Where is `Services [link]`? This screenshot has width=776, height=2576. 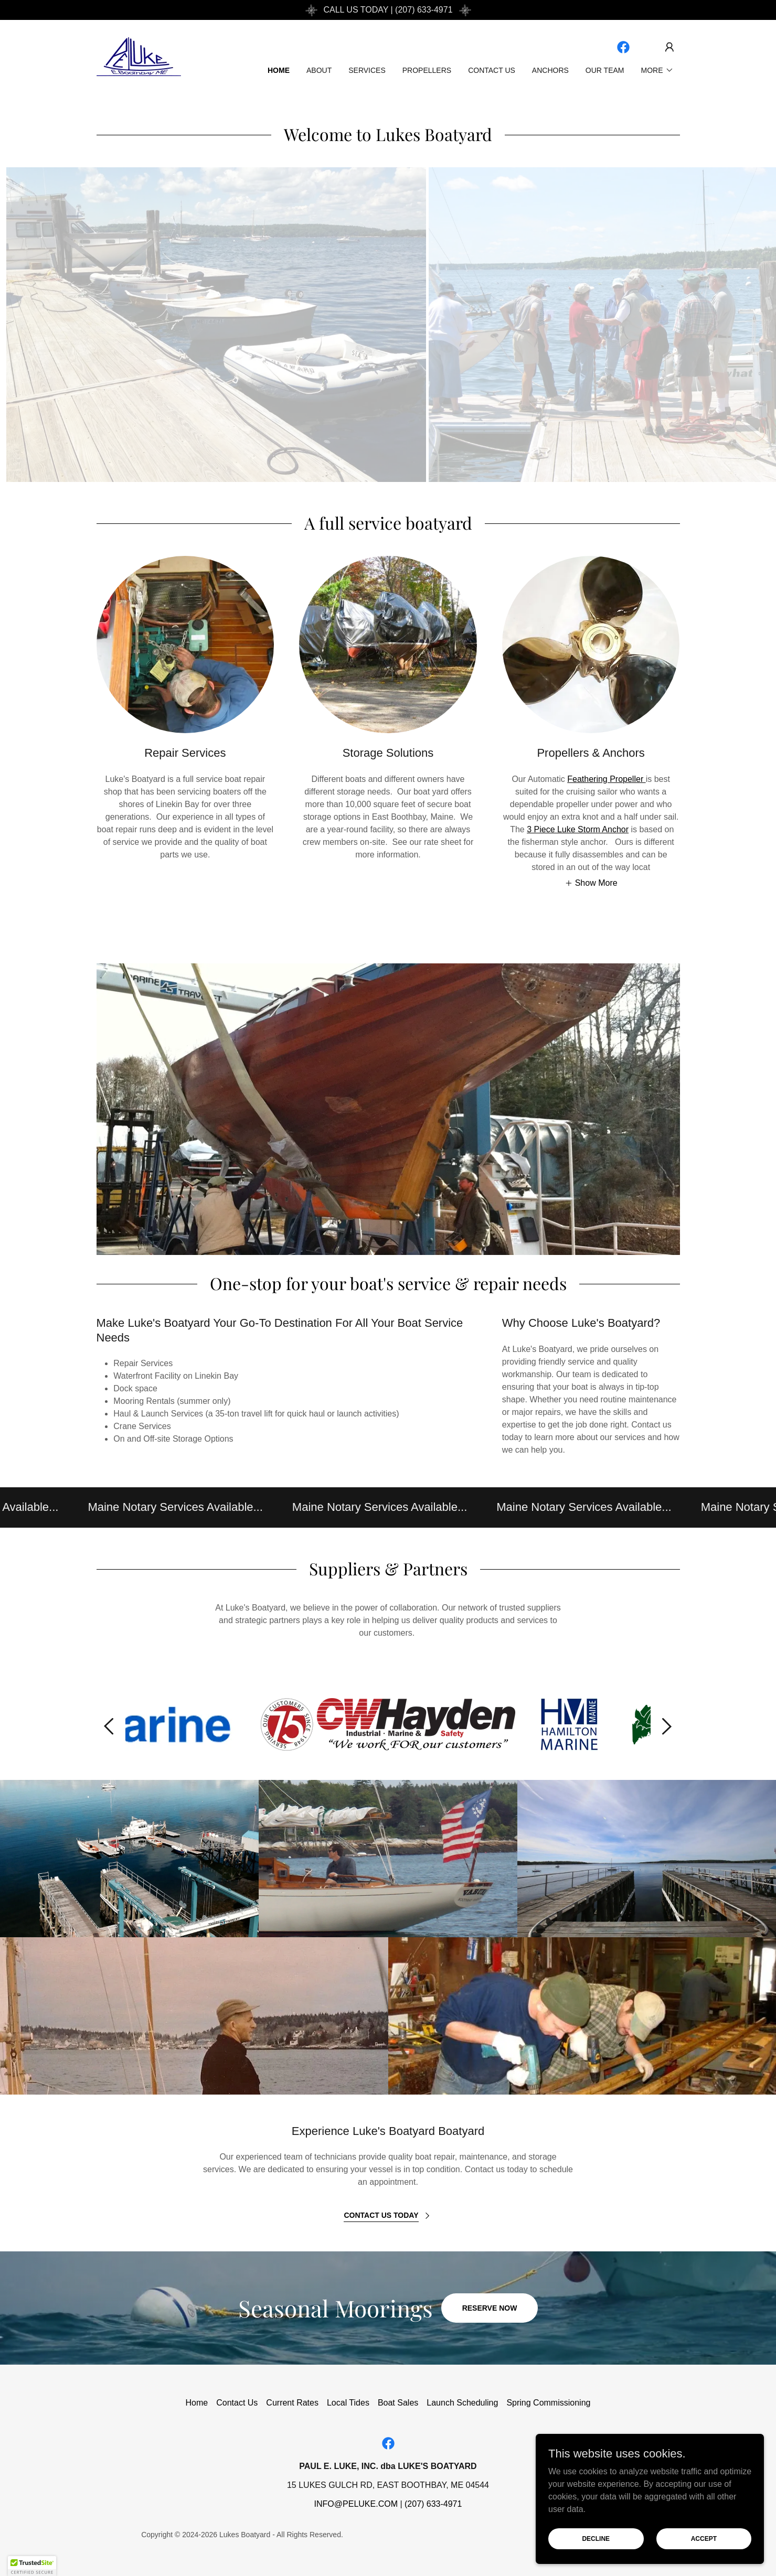
Services [link] is located at coordinates (367, 70).